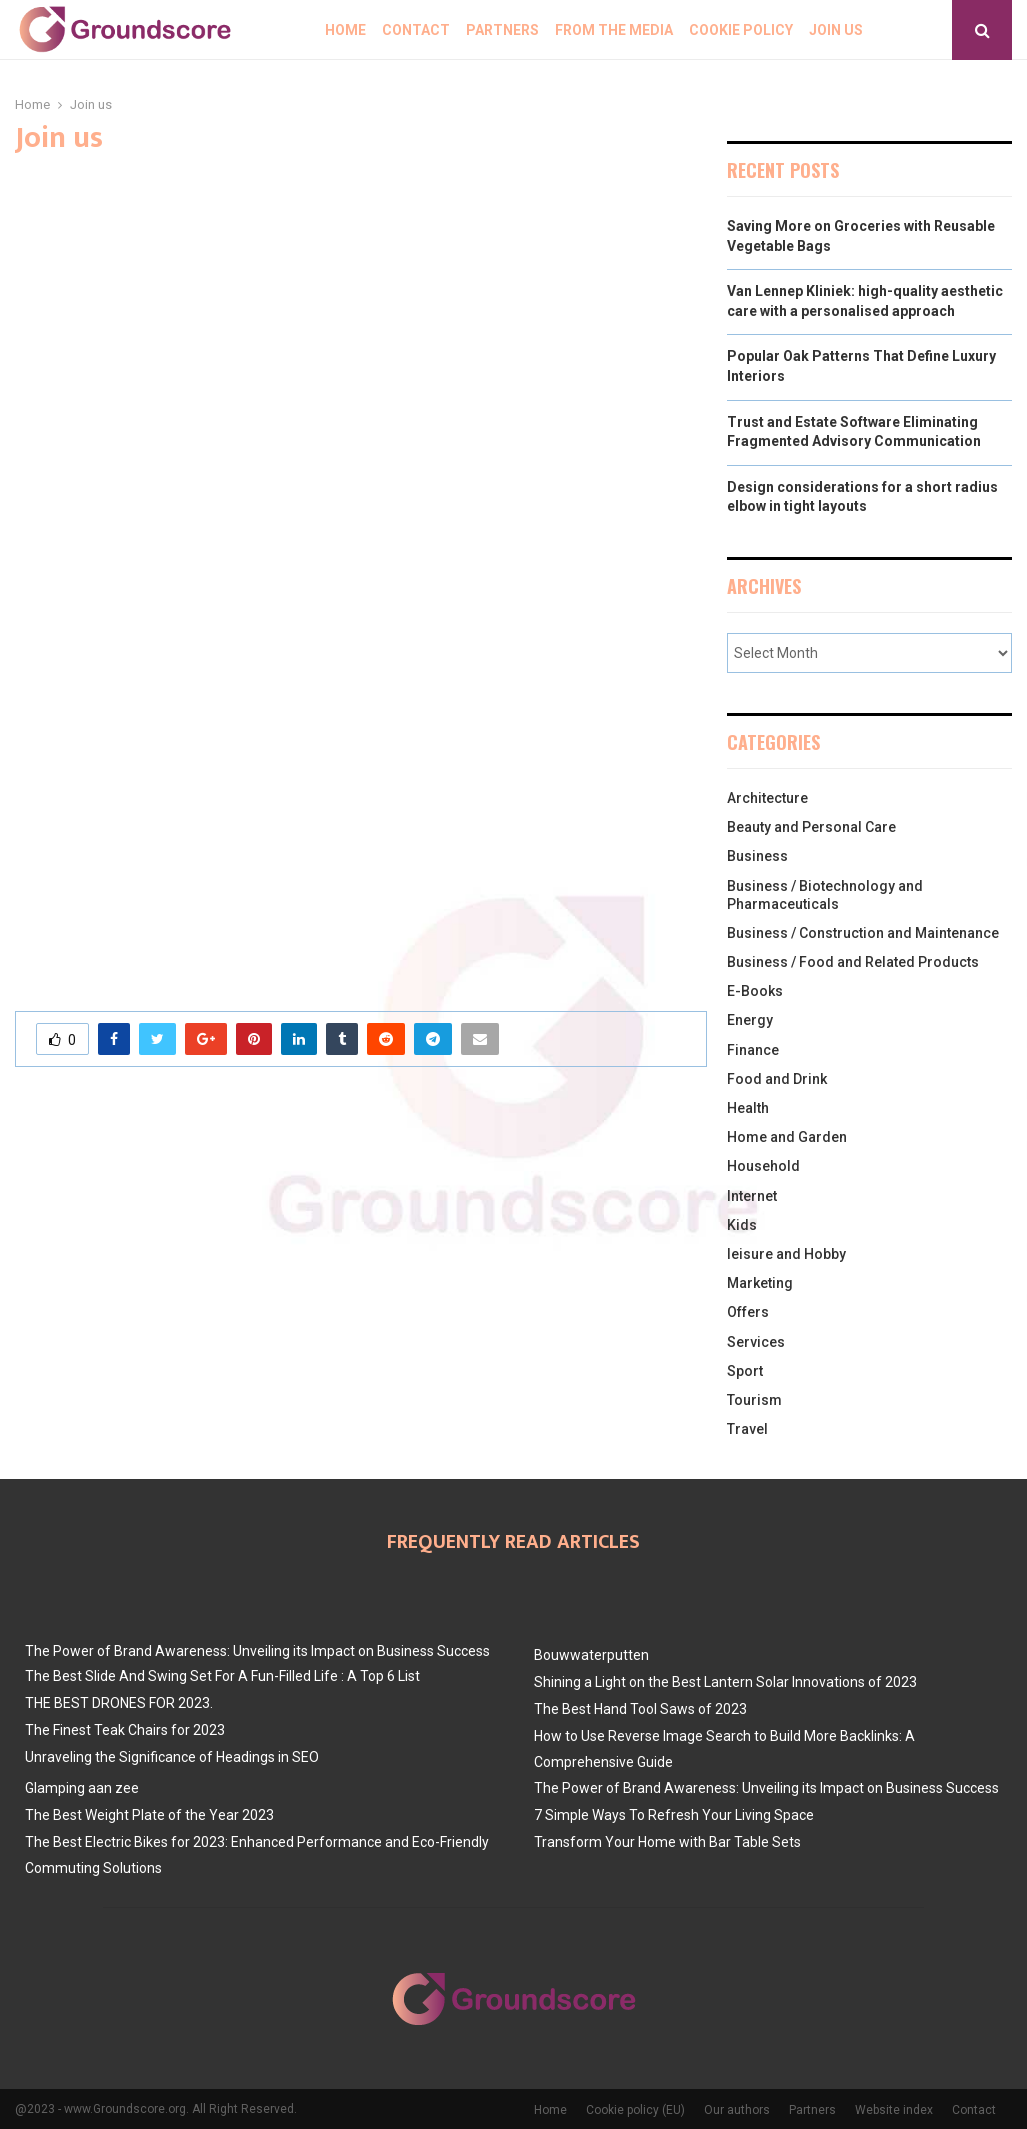 The image size is (1027, 2129). What do you see at coordinates (502, 30) in the screenshot?
I see `Partners` at bounding box center [502, 30].